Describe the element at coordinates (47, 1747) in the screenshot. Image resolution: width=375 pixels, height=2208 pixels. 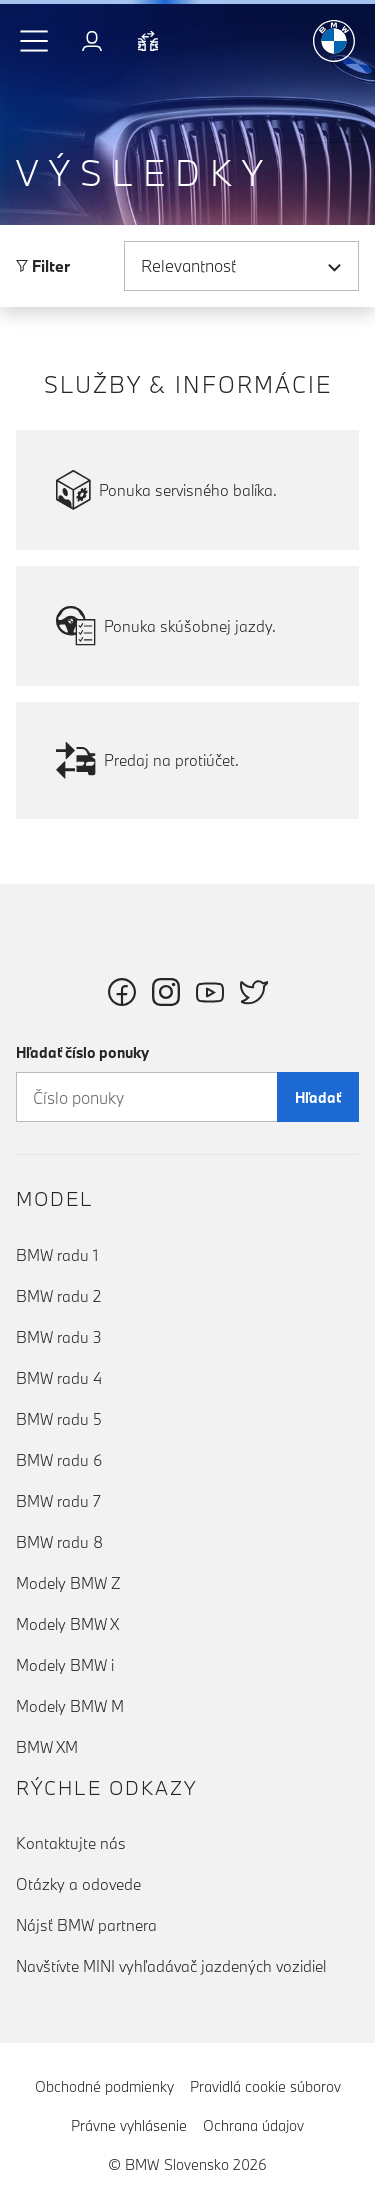
I see `BMW XM` at that location.